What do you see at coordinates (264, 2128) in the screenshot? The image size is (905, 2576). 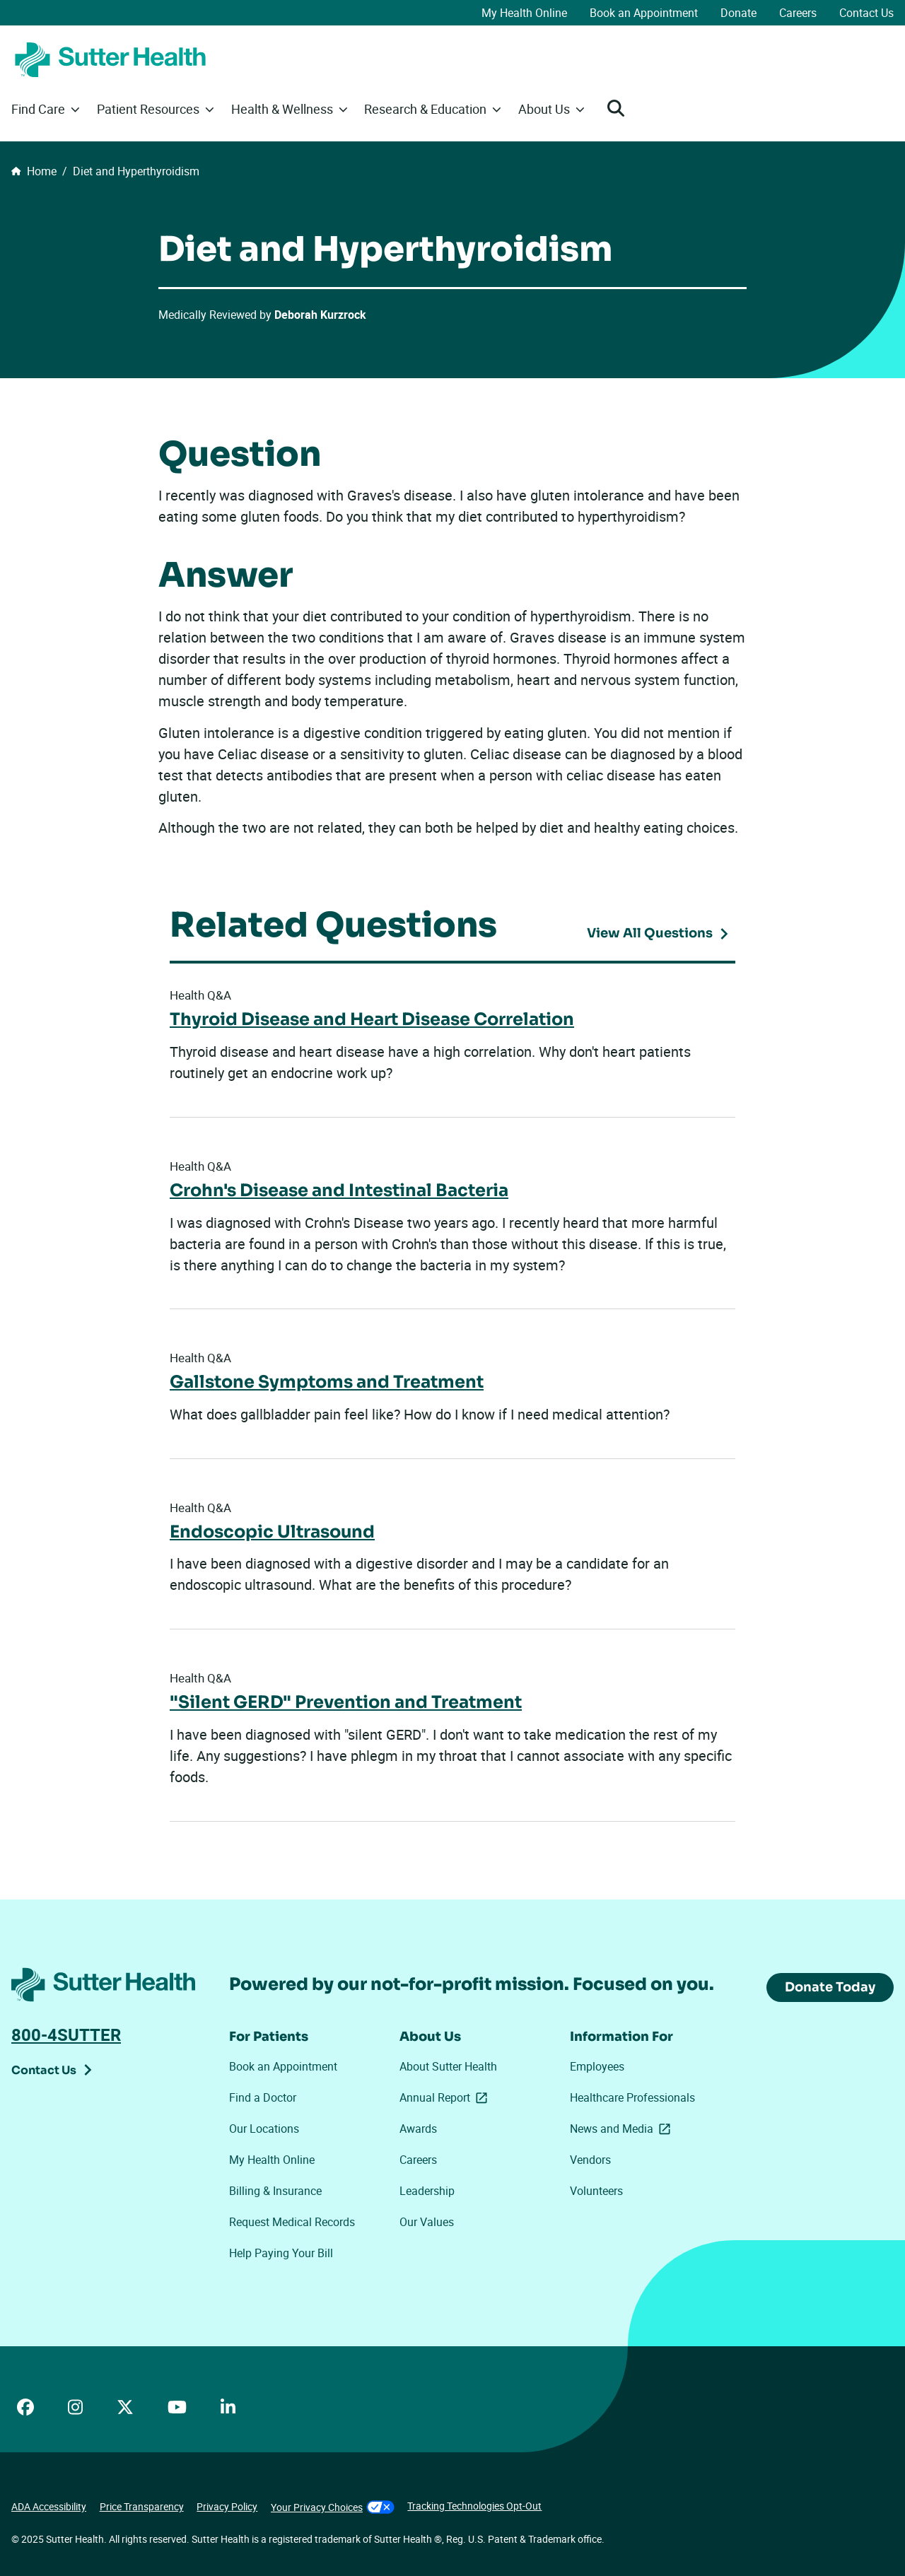 I see `Our Locations` at bounding box center [264, 2128].